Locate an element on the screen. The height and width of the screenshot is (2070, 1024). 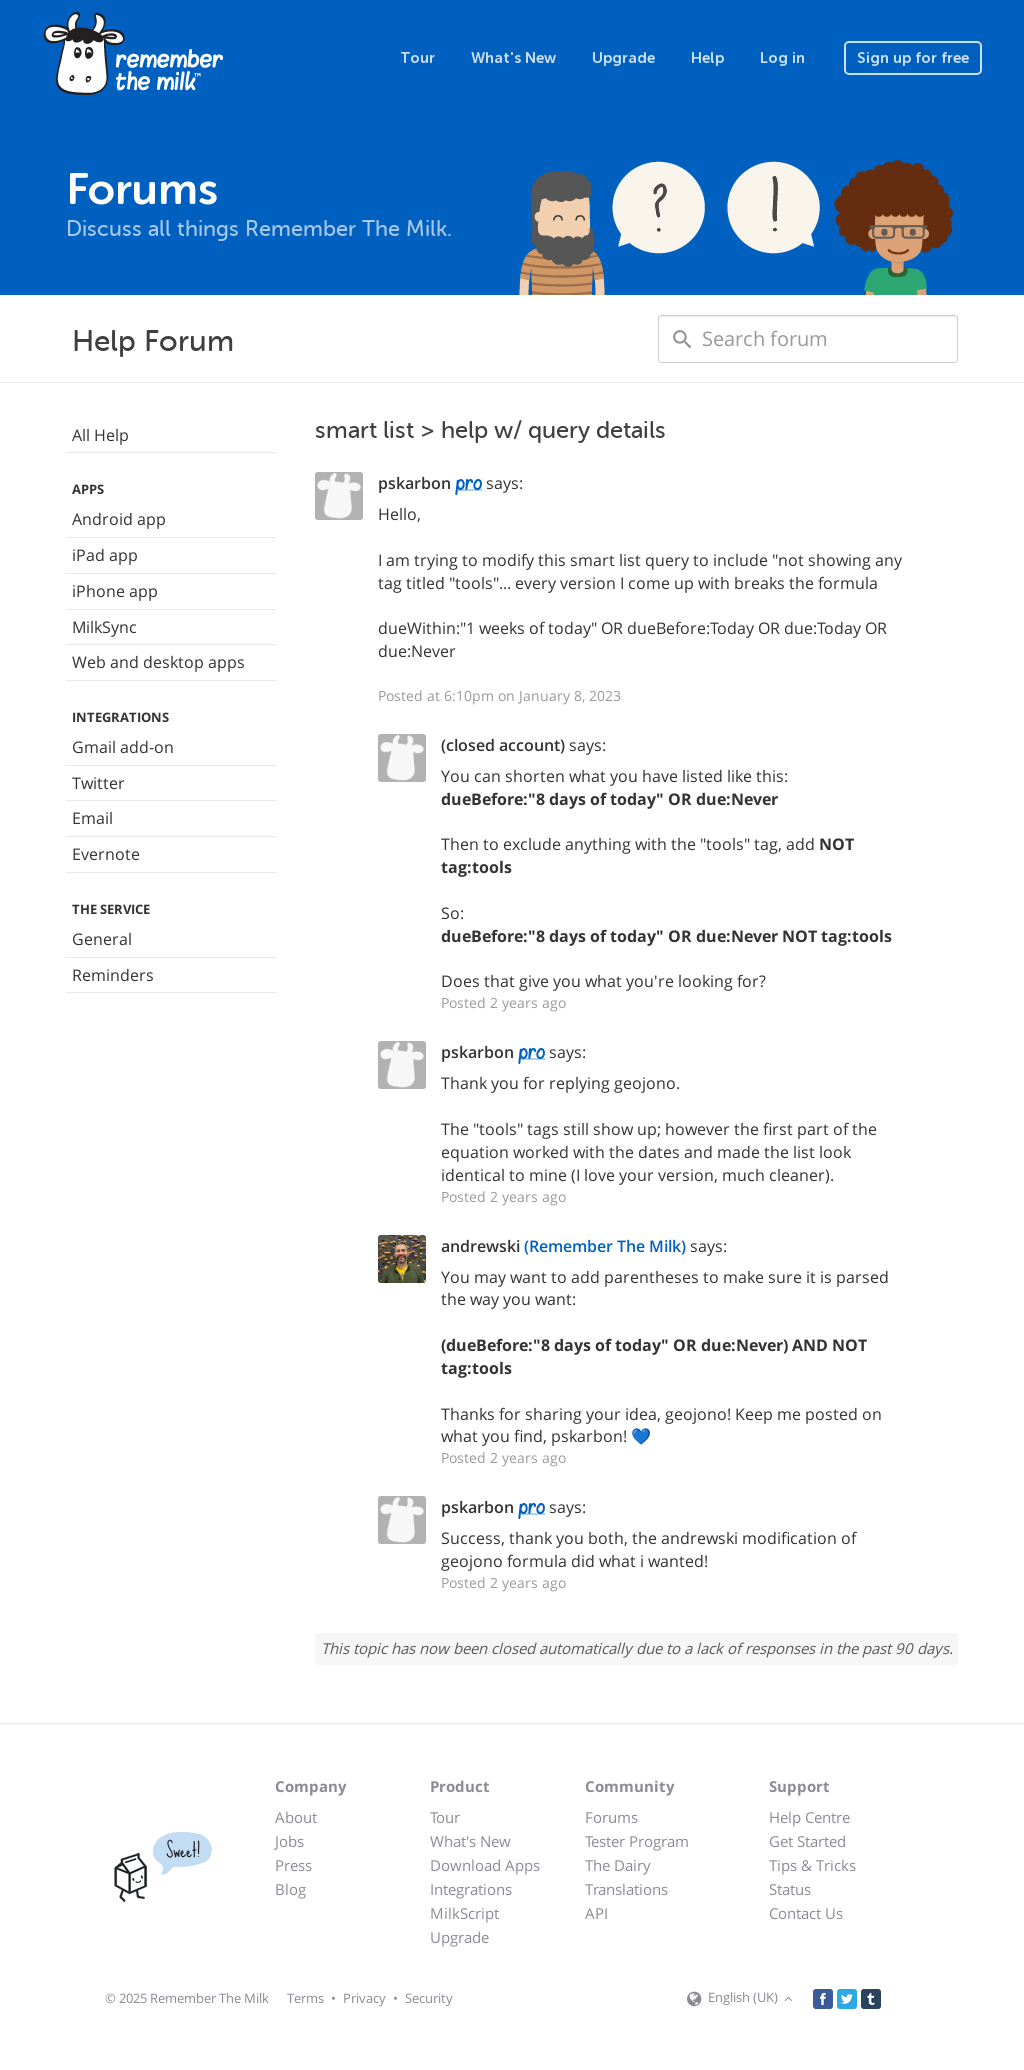
Android app is located at coordinates (119, 519).